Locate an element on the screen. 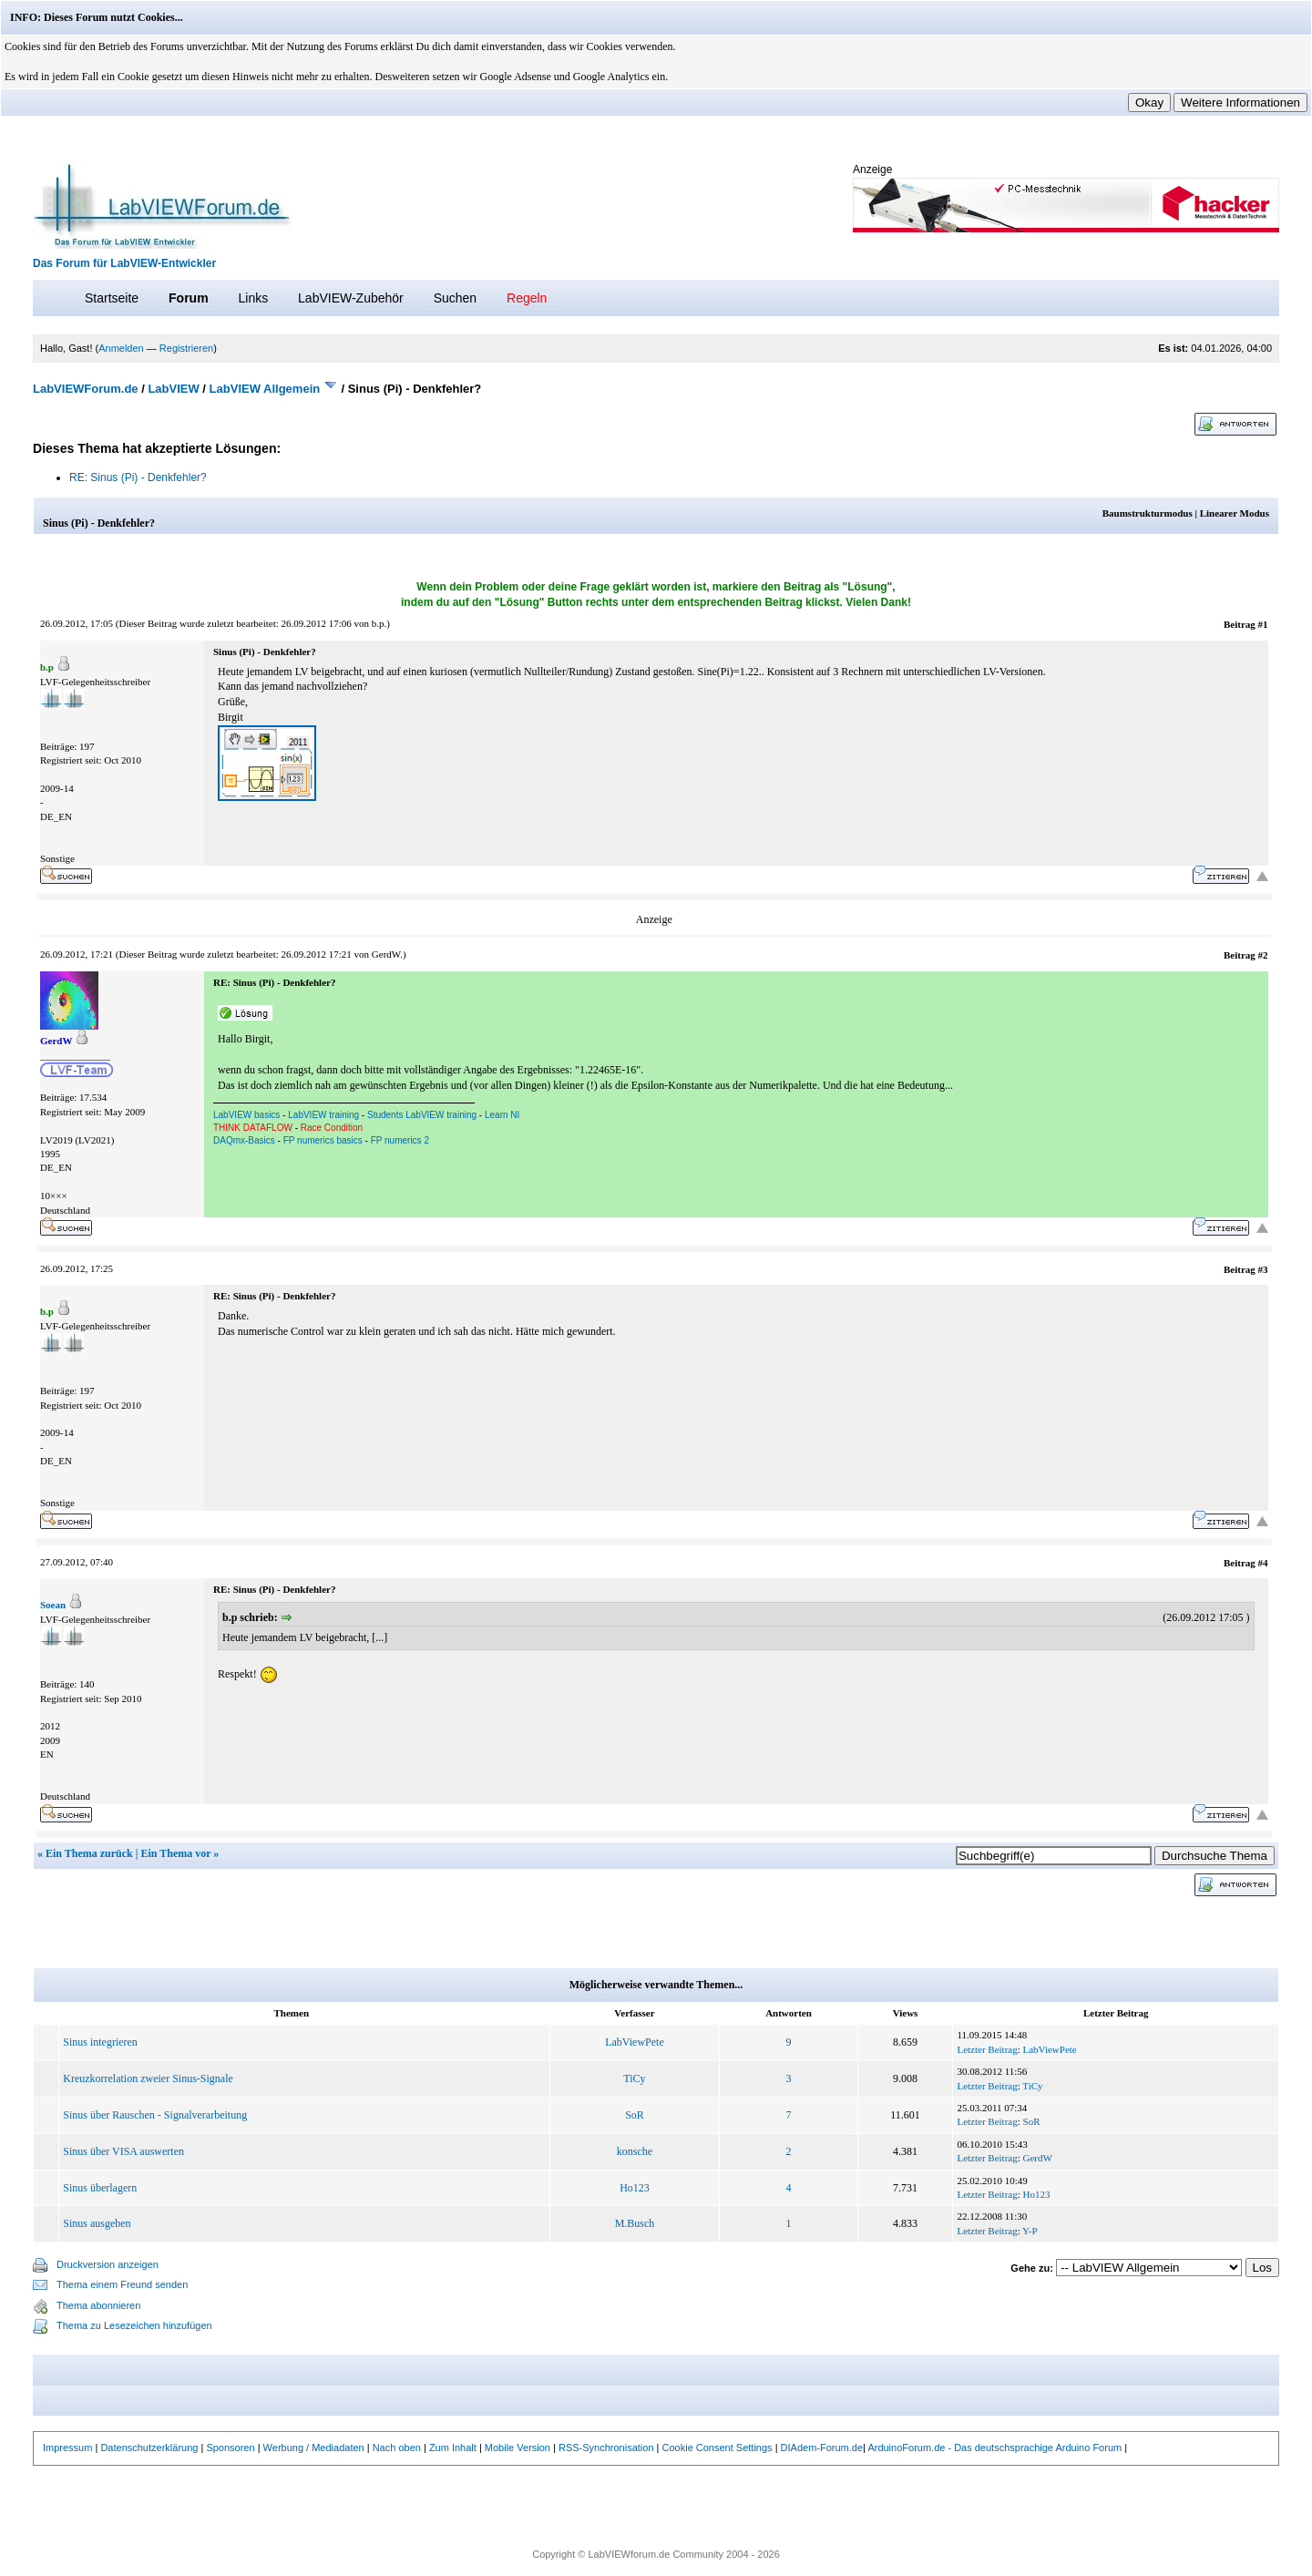 Image resolution: width=1312 pixels, height=2576 pixels. #3 is located at coordinates (1263, 1269).